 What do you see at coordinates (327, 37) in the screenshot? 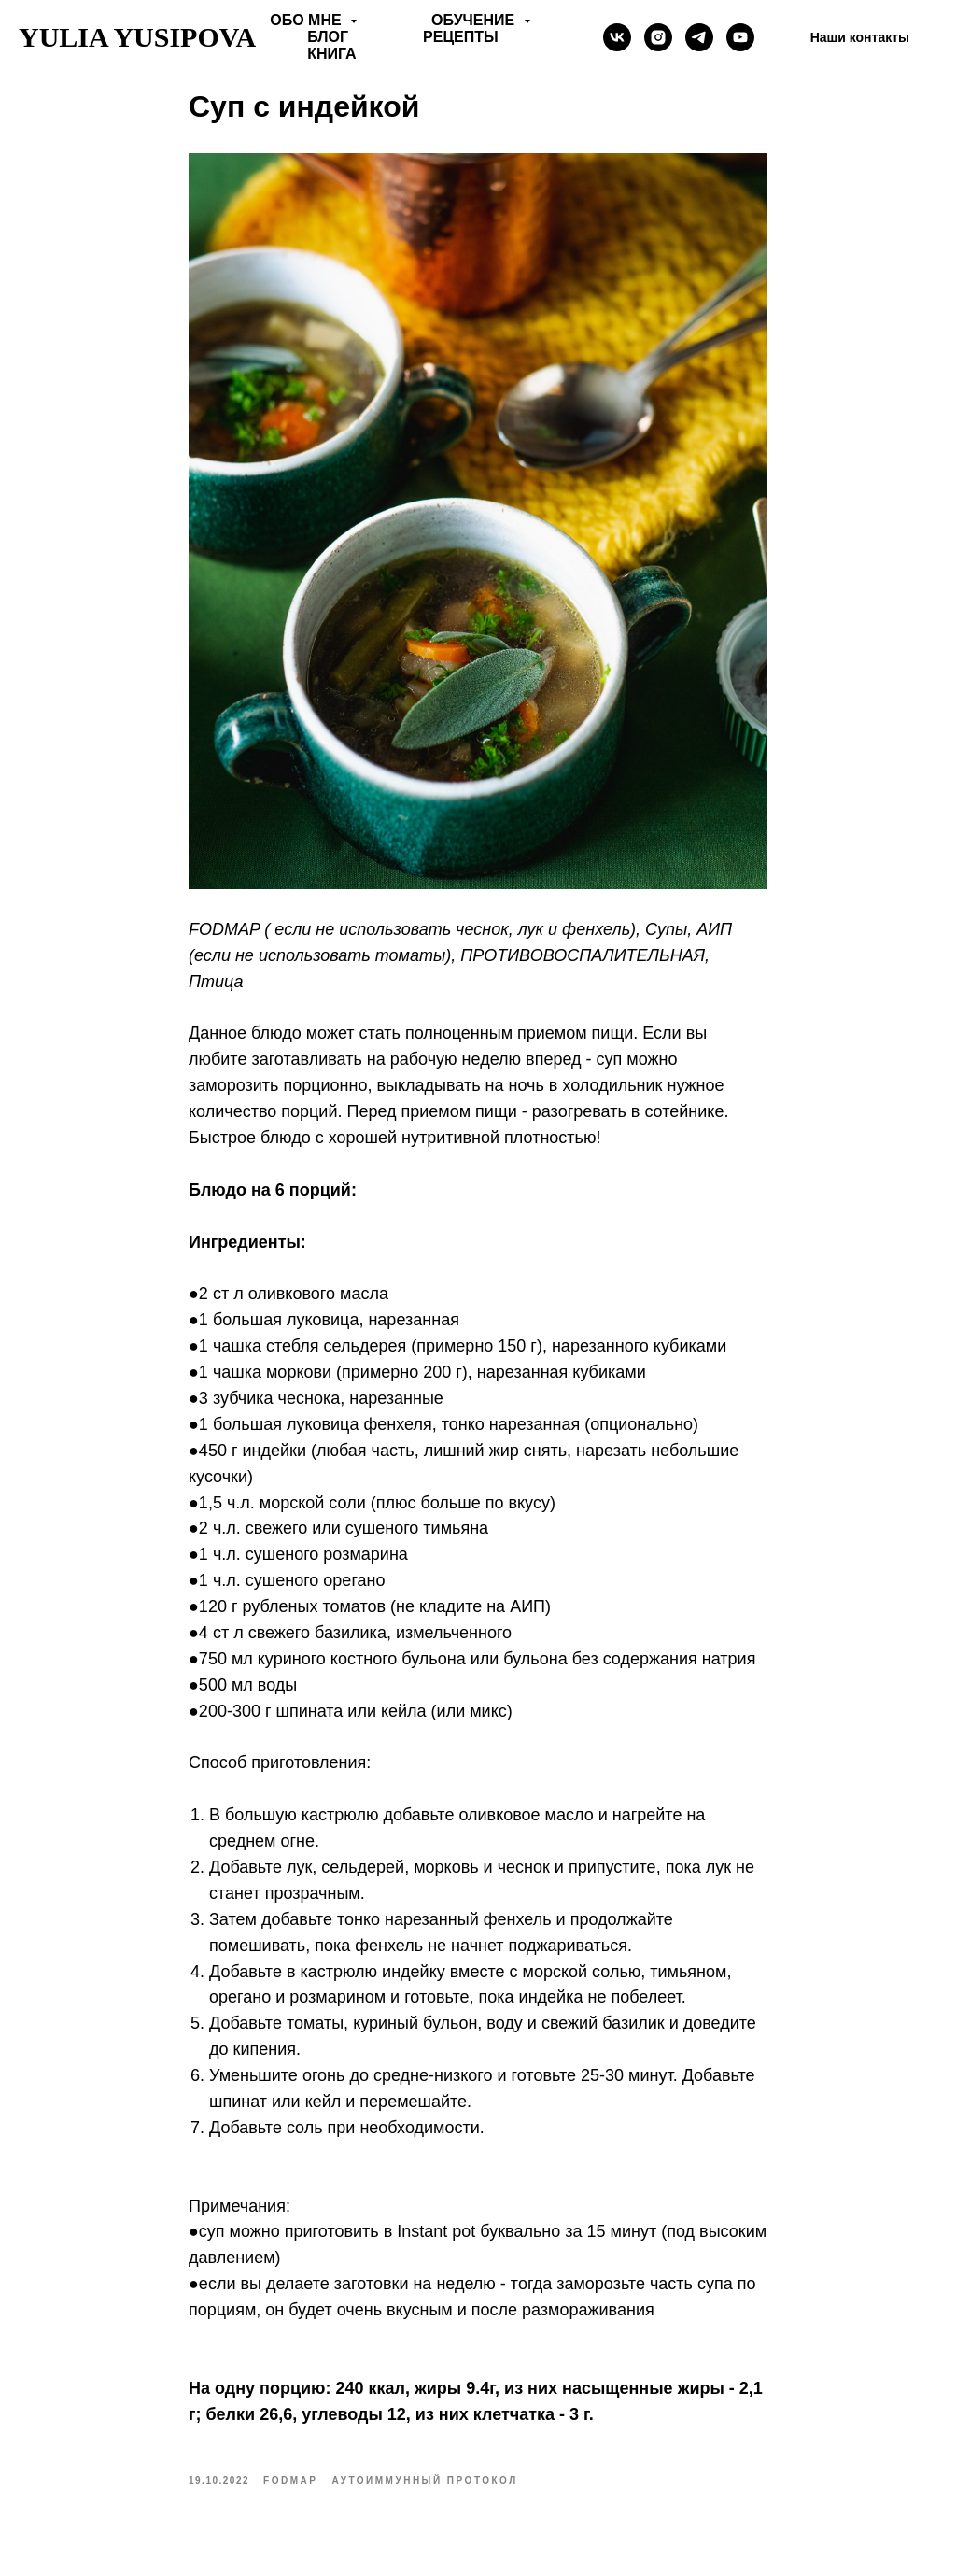
I see `Блог` at bounding box center [327, 37].